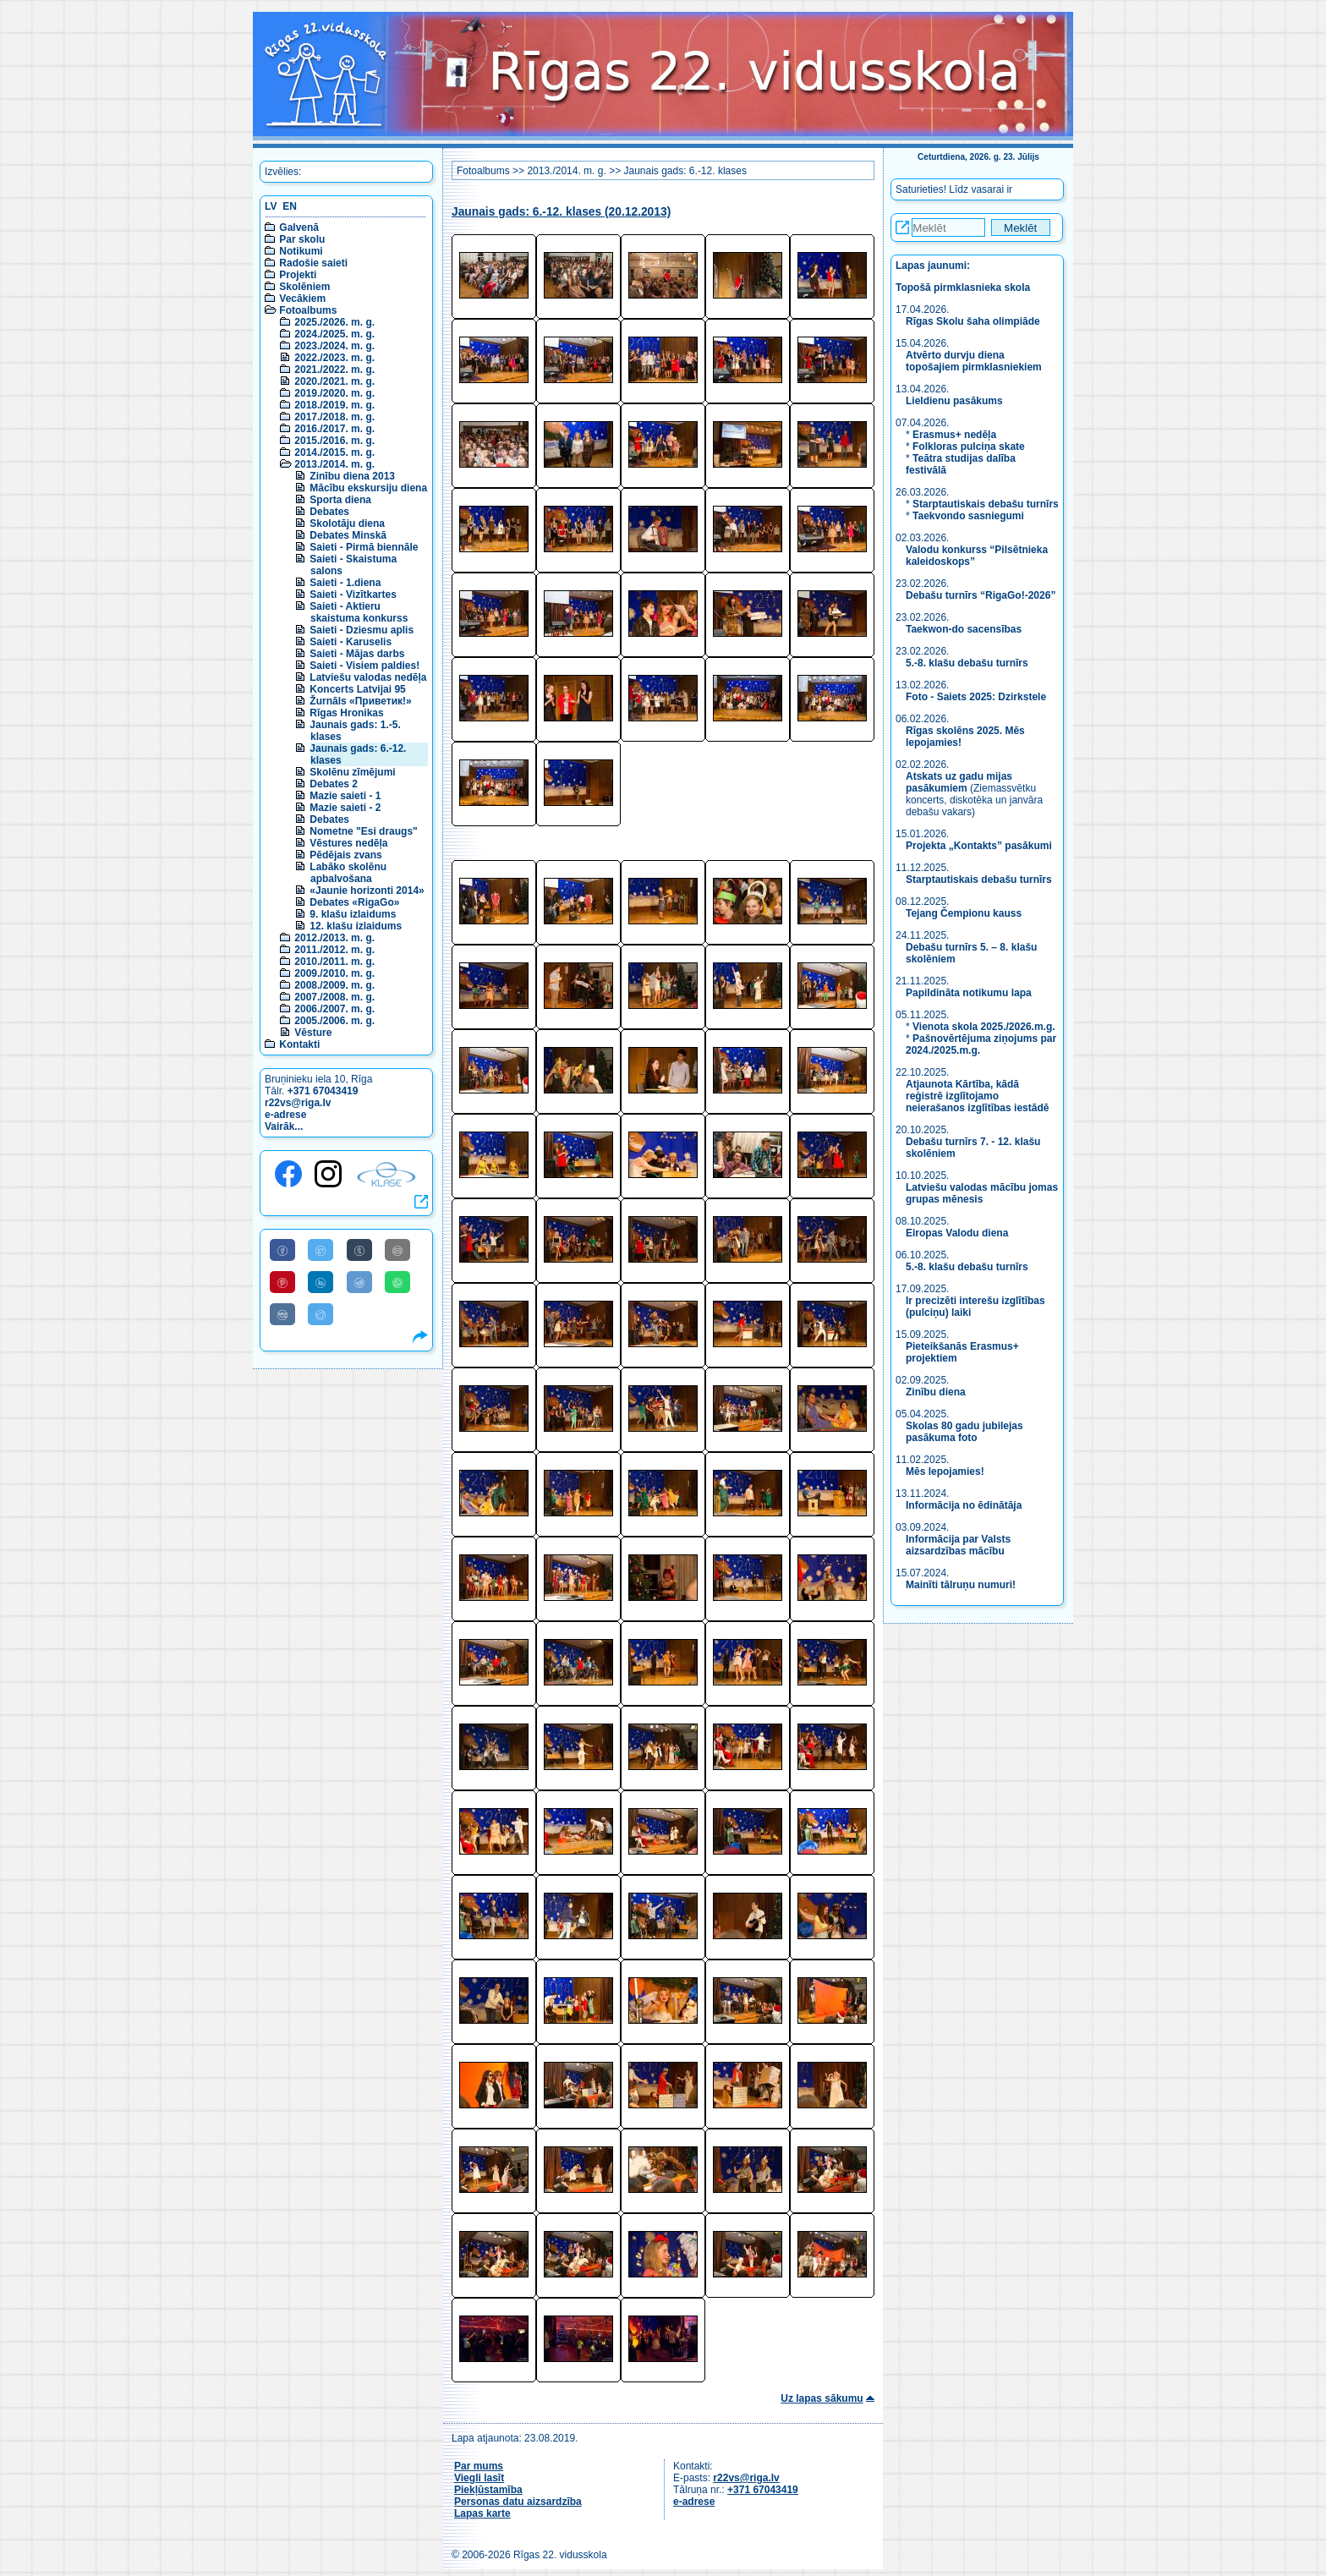  I want to click on Notikumi, so click(300, 251).